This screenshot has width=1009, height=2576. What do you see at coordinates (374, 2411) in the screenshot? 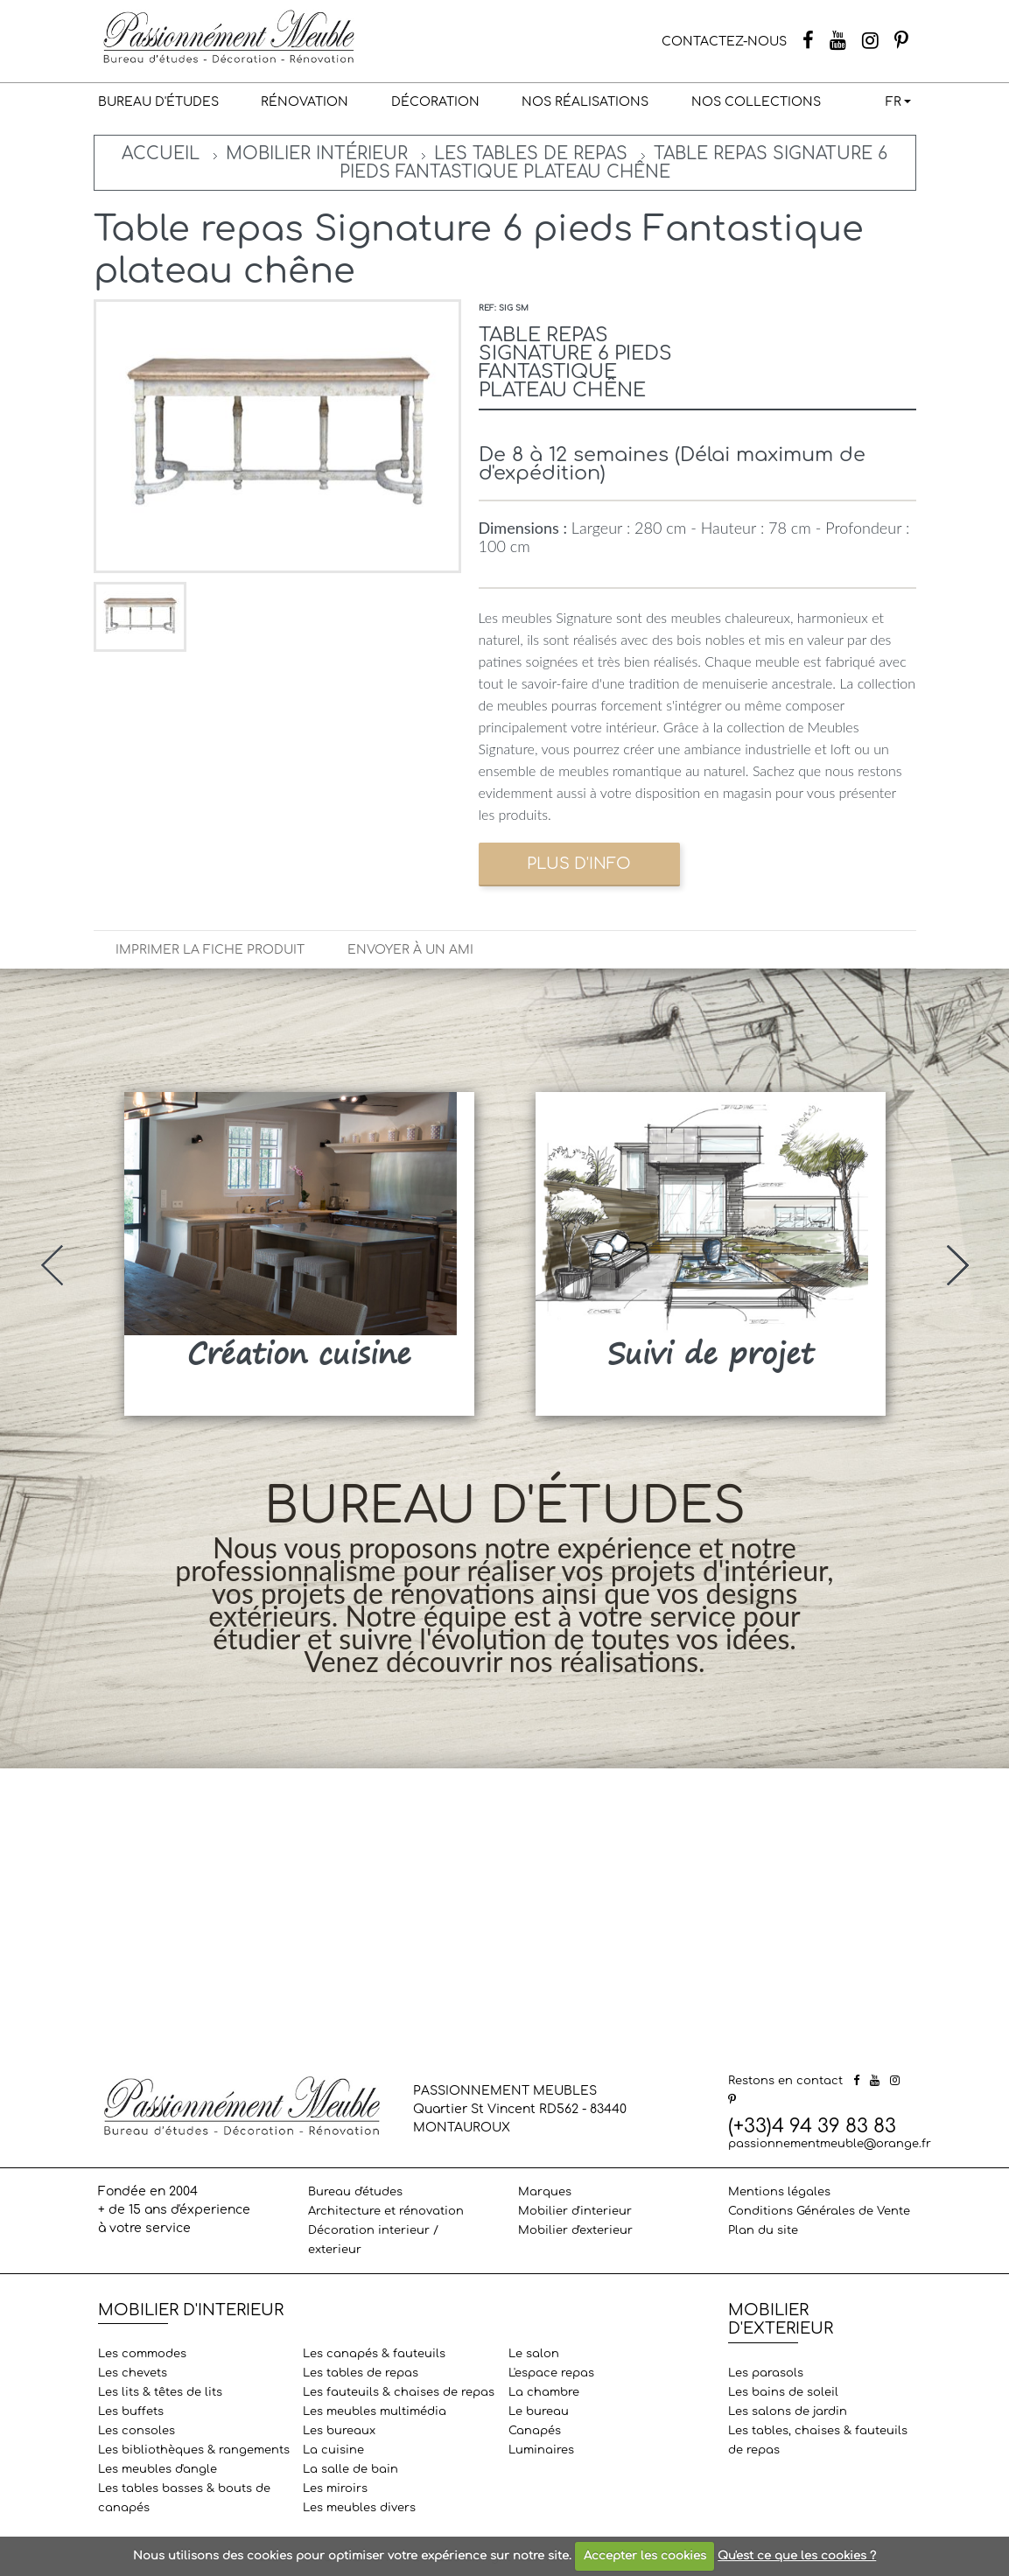
I see `Les meubles multimédia` at bounding box center [374, 2411].